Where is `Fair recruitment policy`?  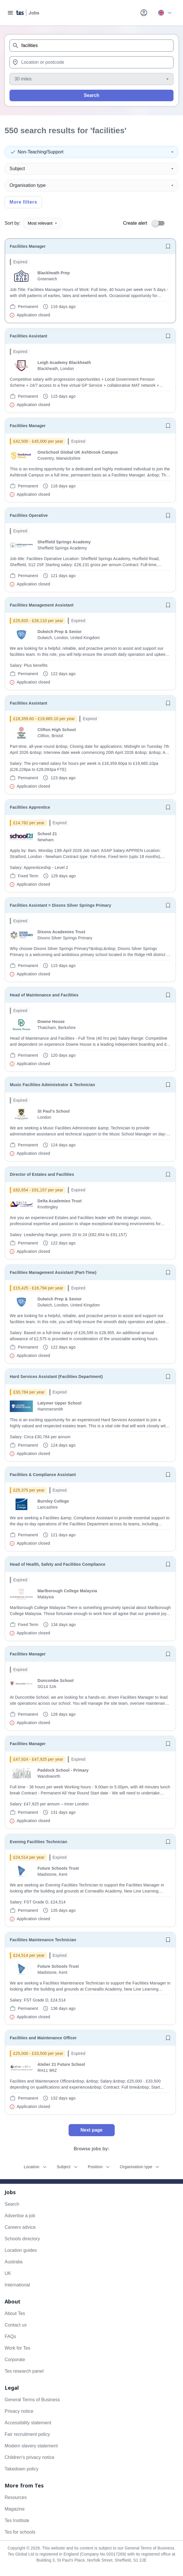 Fair recruitment policy is located at coordinates (27, 2434).